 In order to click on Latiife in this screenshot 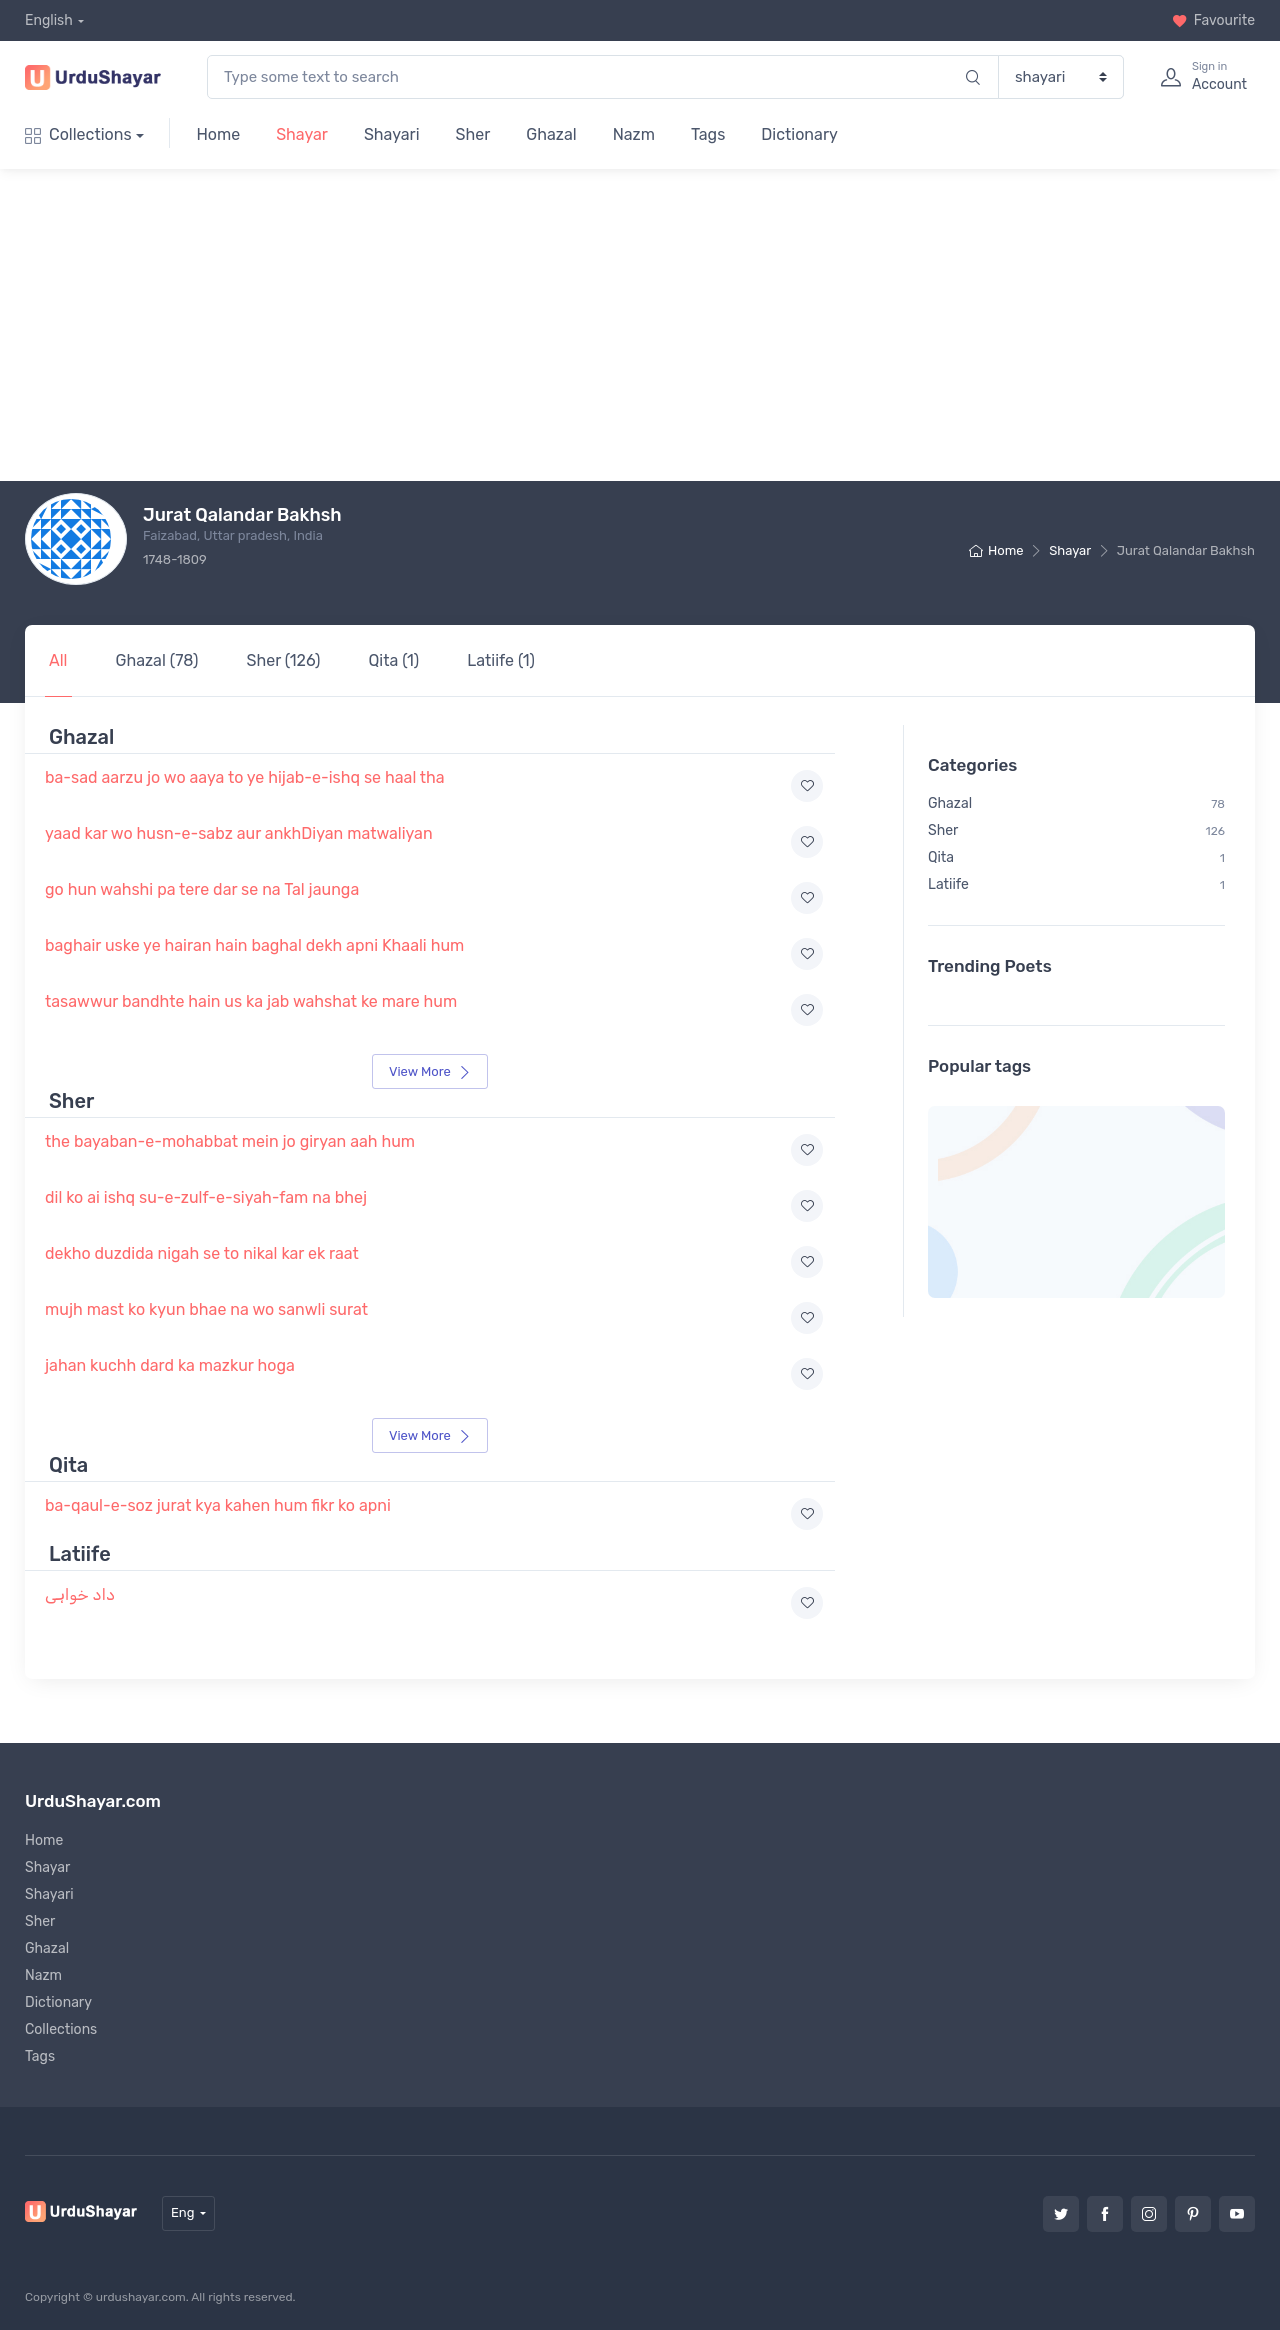, I will do `click(1079, 859)`.